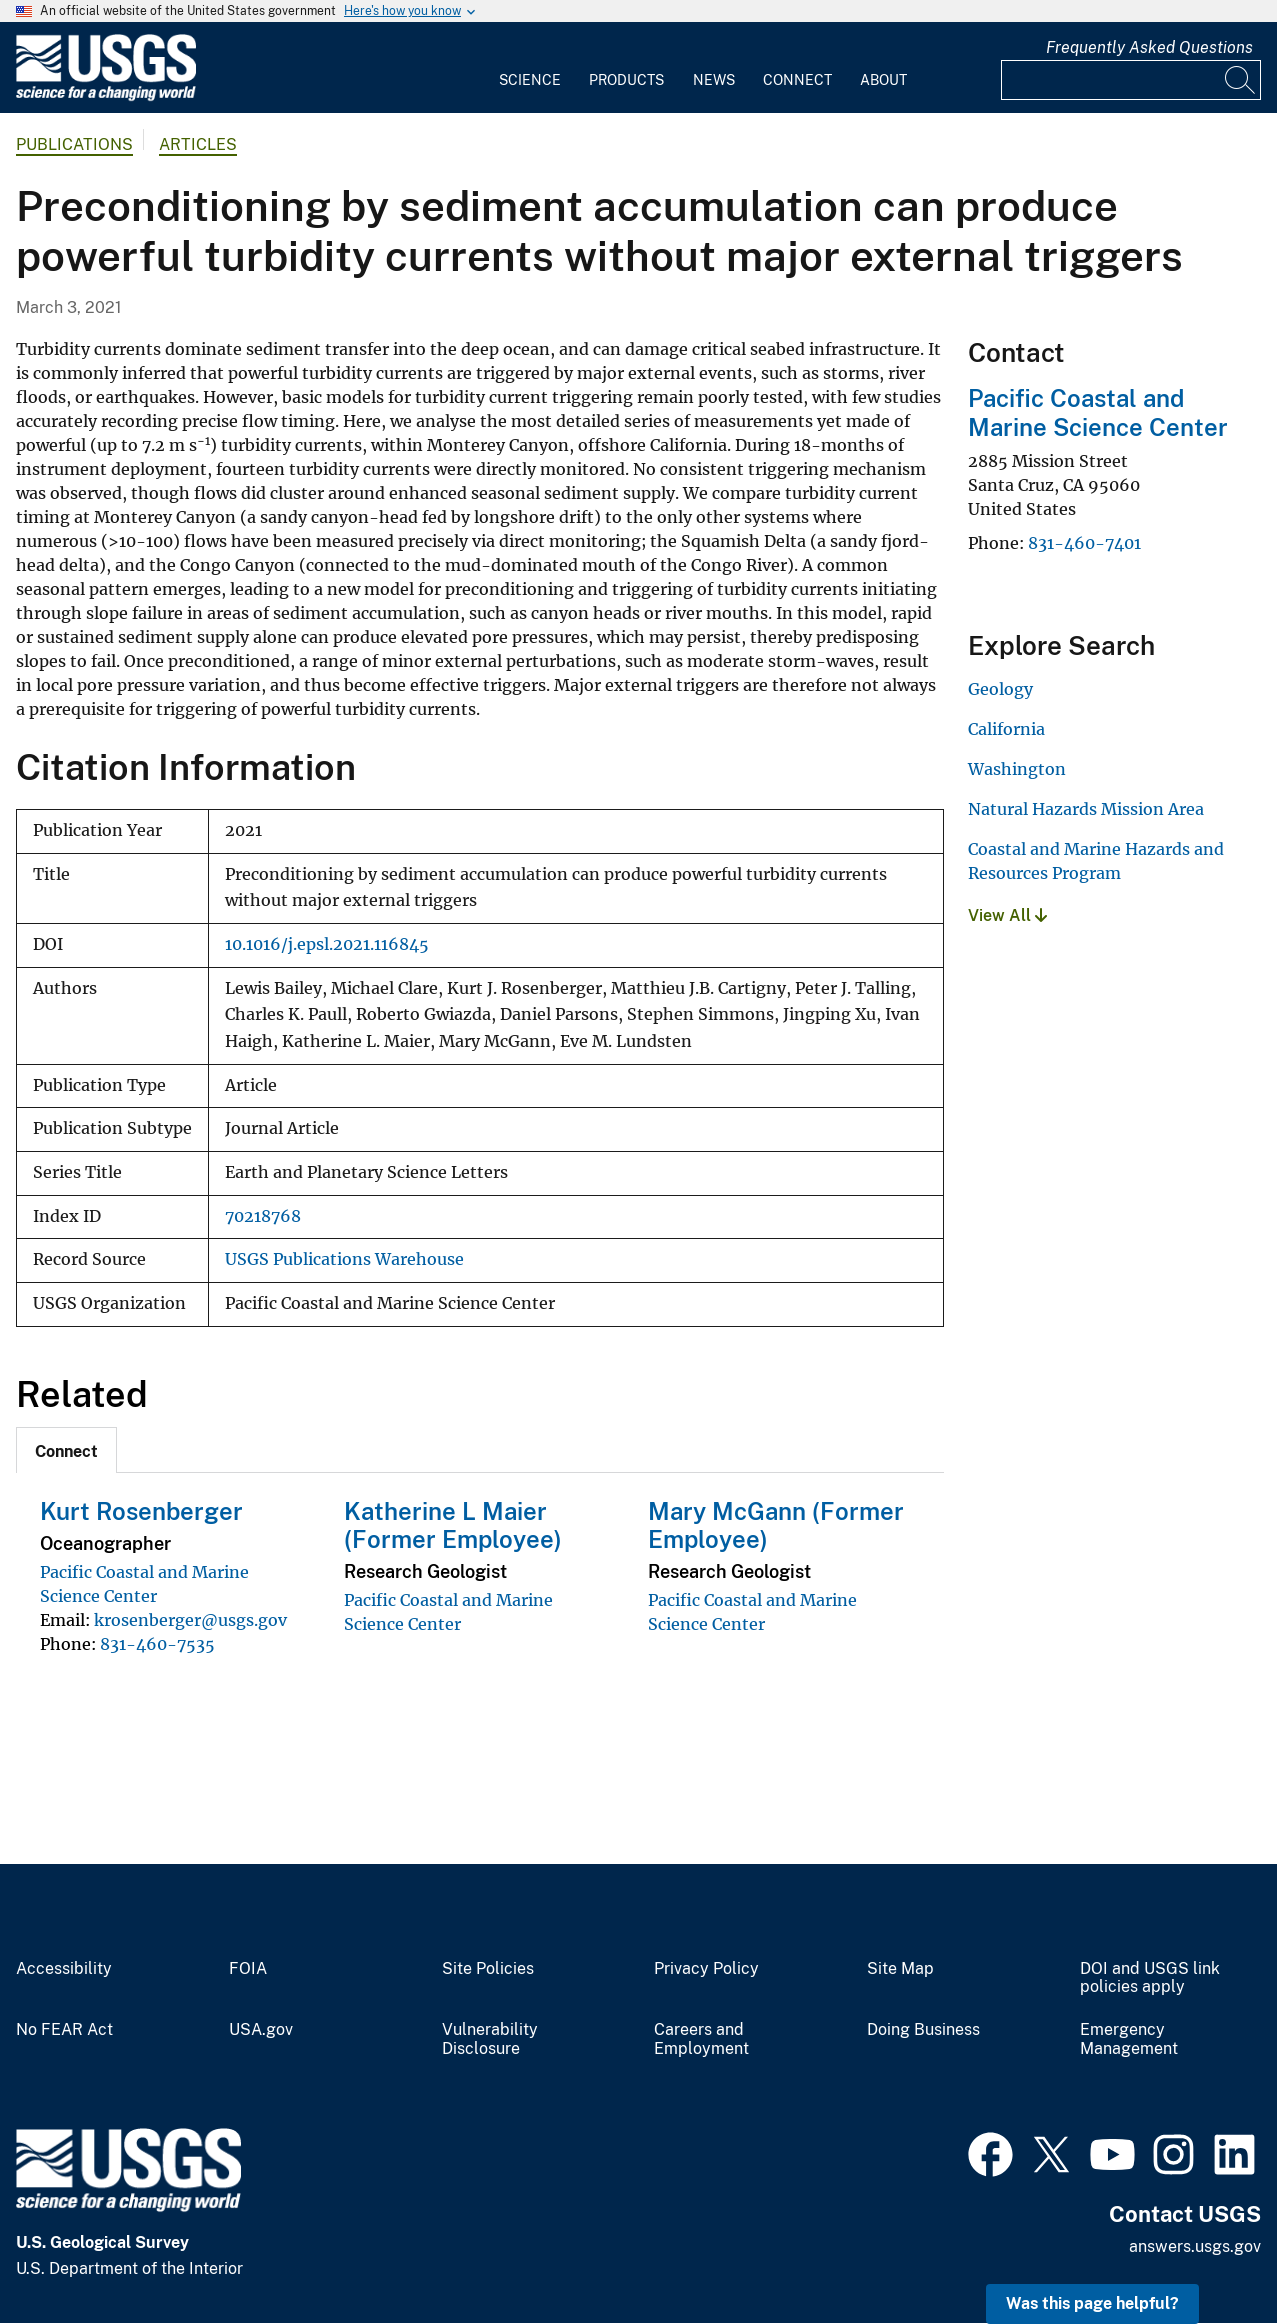 This screenshot has width=1277, height=2324. I want to click on Washington, so click(1017, 769).